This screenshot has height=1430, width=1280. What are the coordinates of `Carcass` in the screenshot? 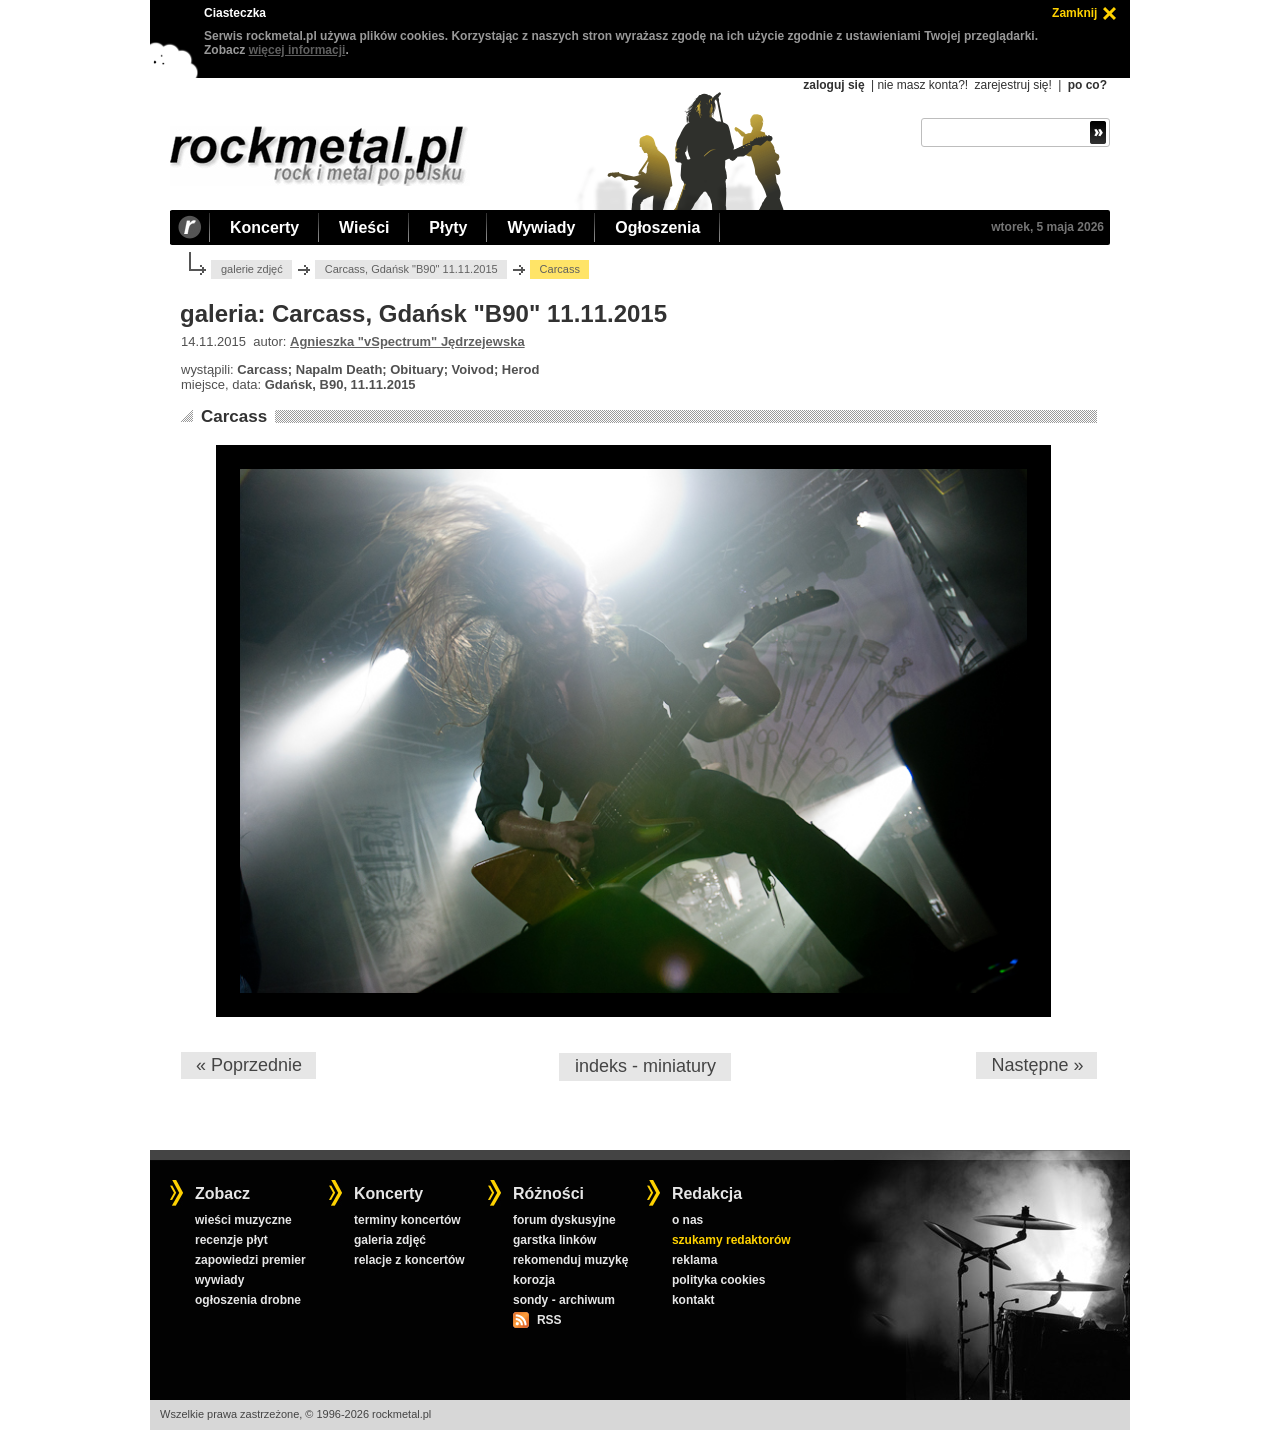 It's located at (234, 416).